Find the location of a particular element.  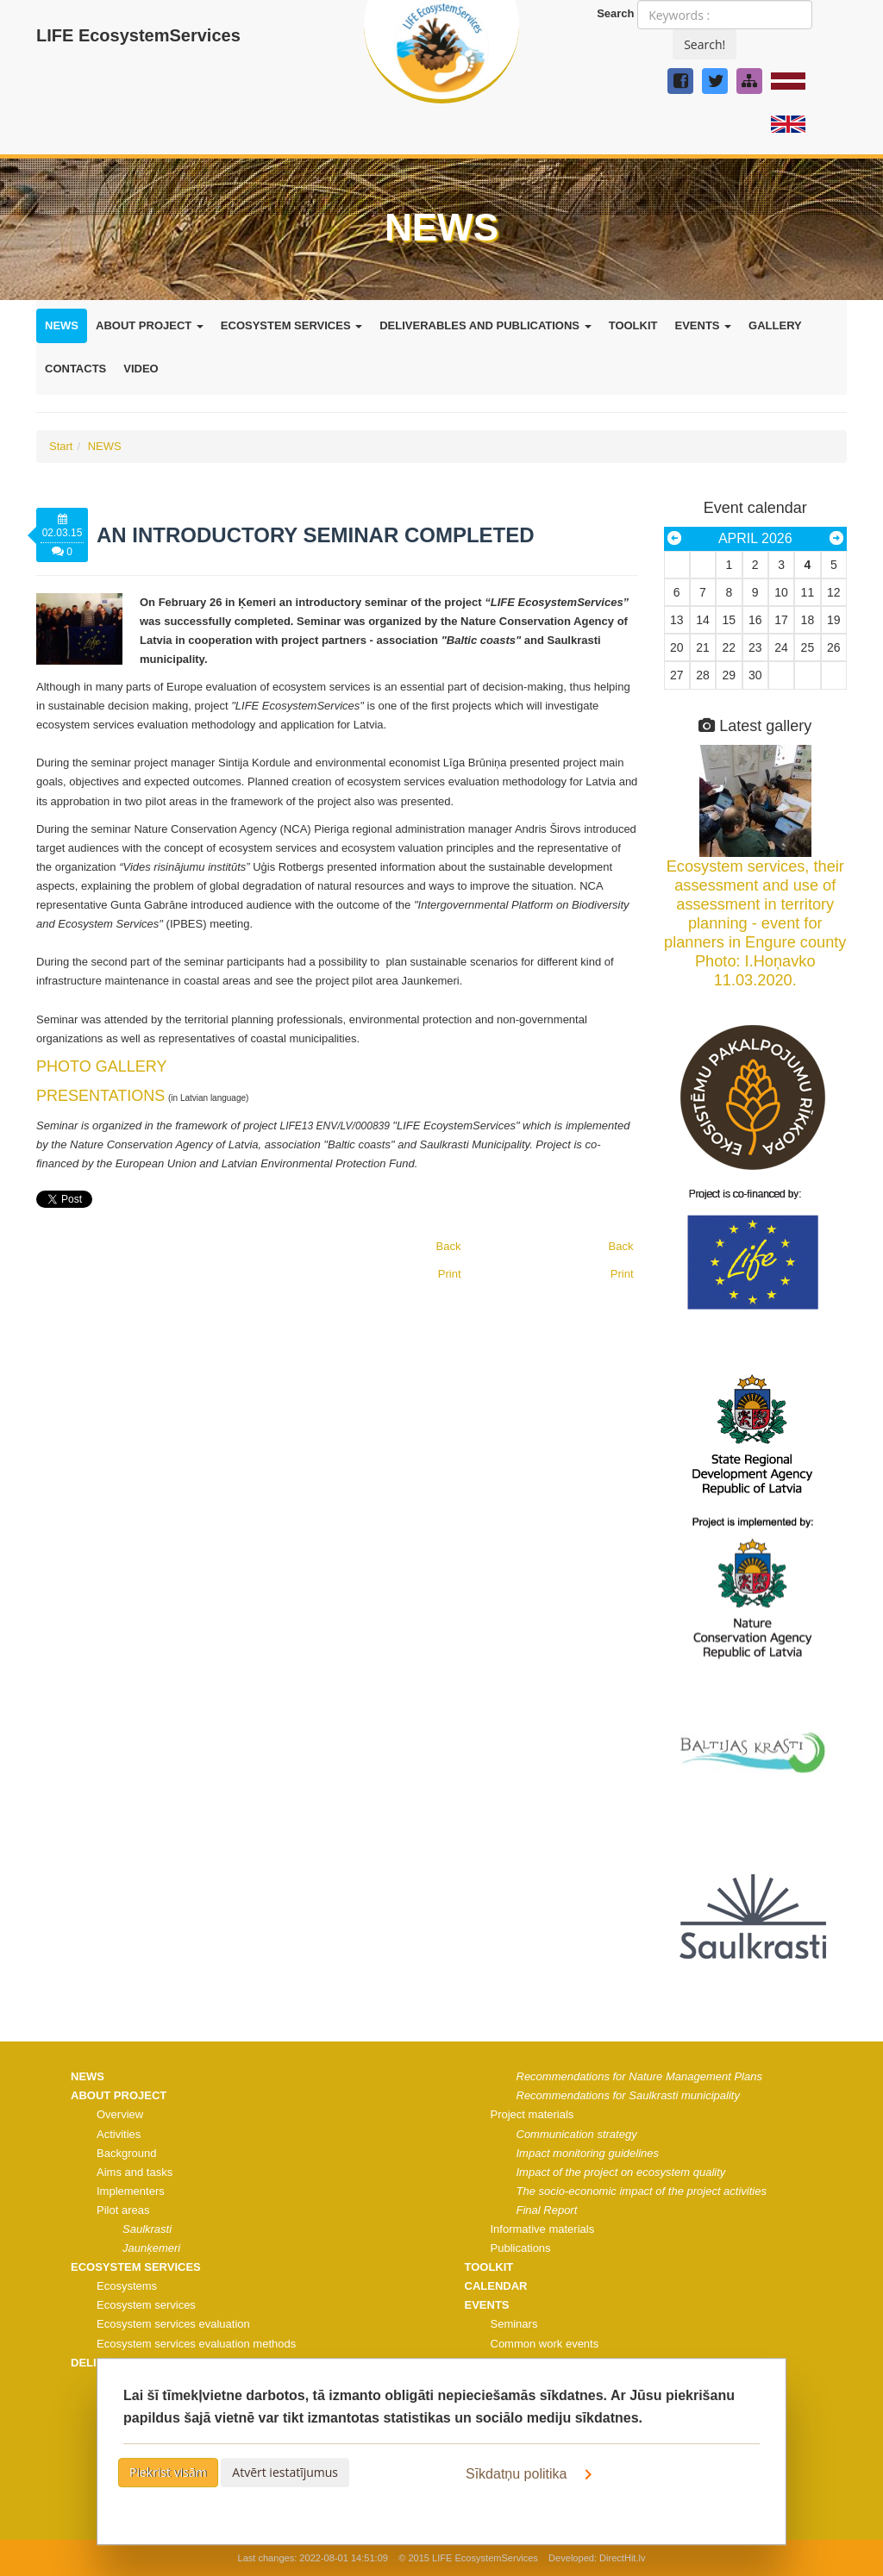

ECOSYSTEM SERVICES is located at coordinates (291, 325).